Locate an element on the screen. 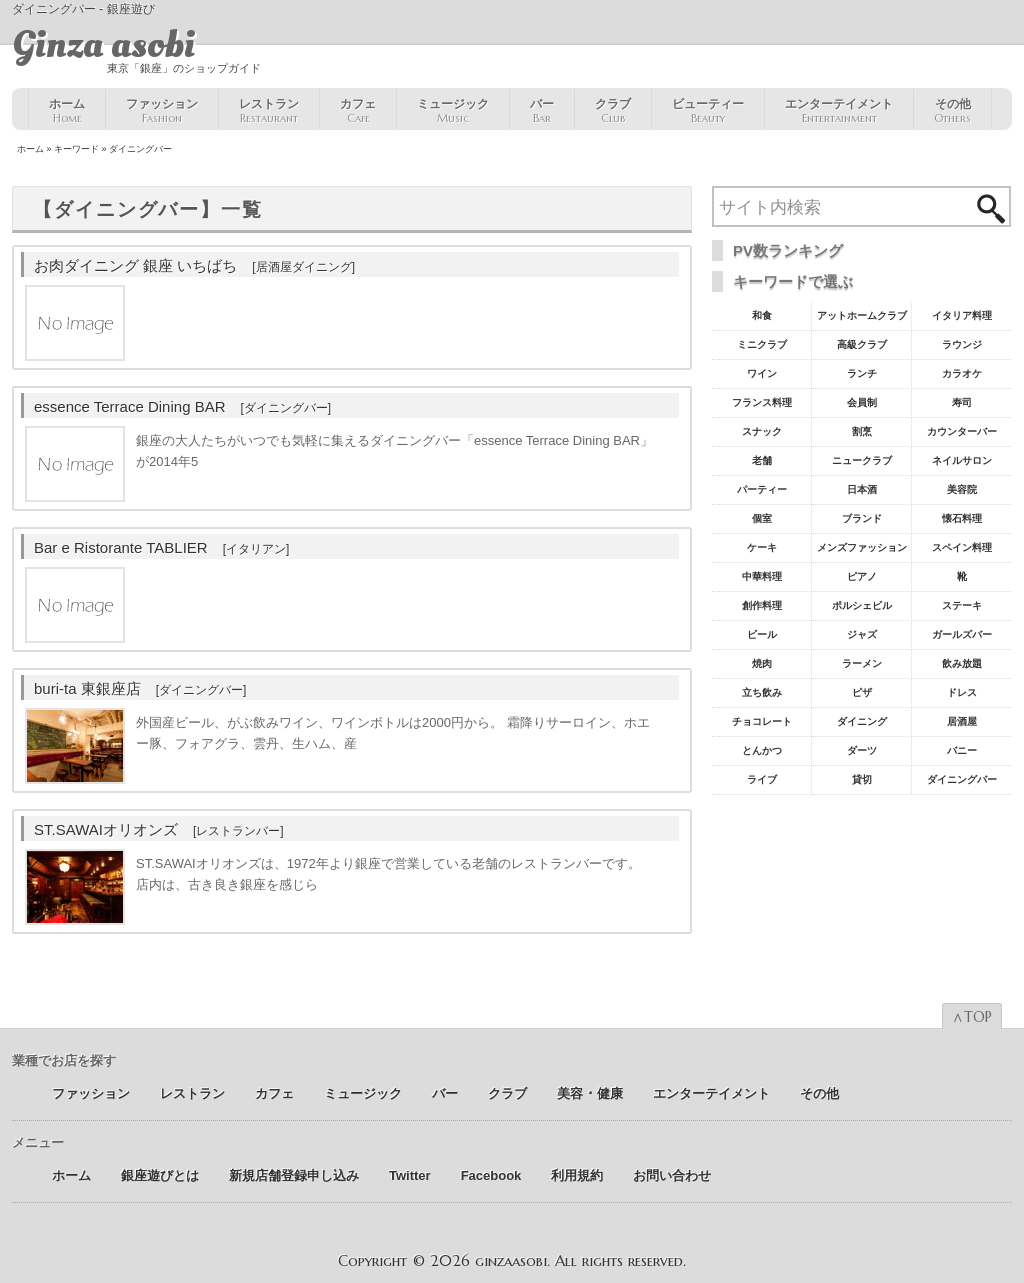  ビール [ビール9個の項目] is located at coordinates (762, 634).